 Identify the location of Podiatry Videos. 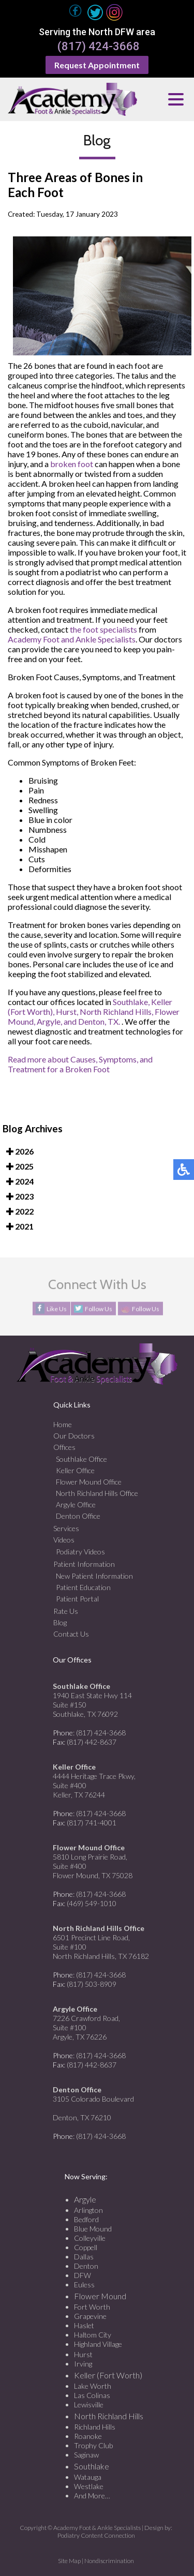
(80, 1551).